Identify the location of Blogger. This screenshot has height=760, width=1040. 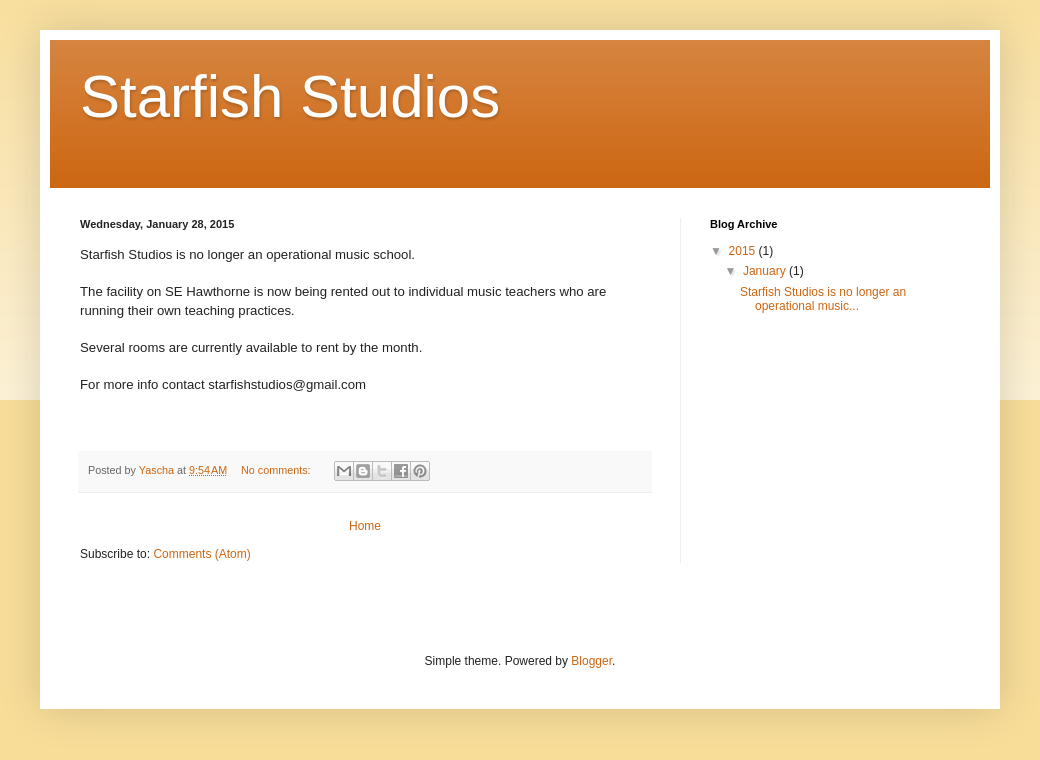
(591, 661).